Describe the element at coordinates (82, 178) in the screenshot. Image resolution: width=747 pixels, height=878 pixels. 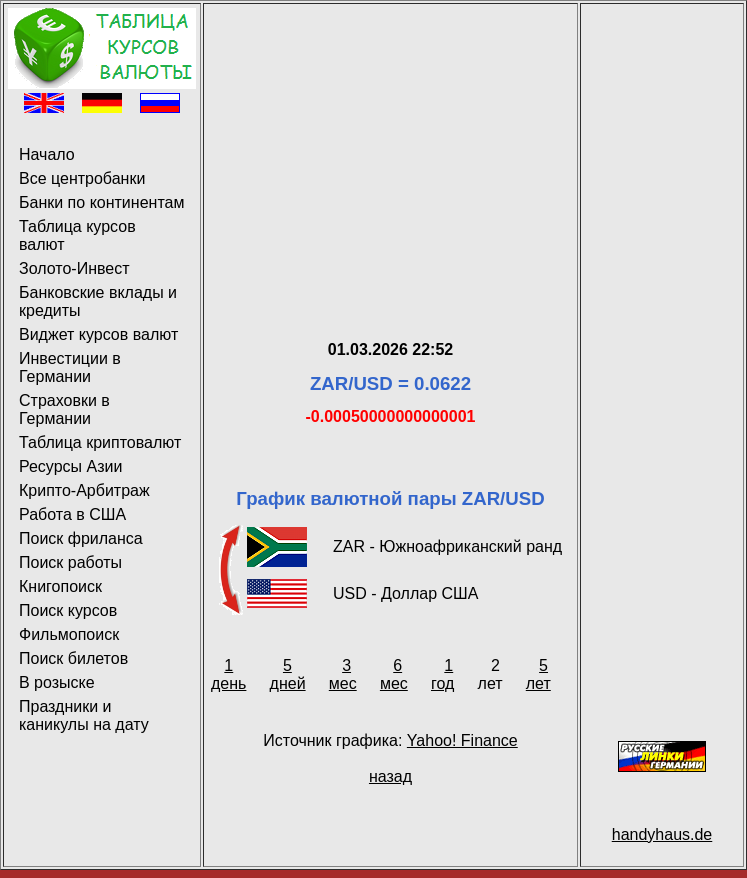
I see `Все центробанки` at that location.